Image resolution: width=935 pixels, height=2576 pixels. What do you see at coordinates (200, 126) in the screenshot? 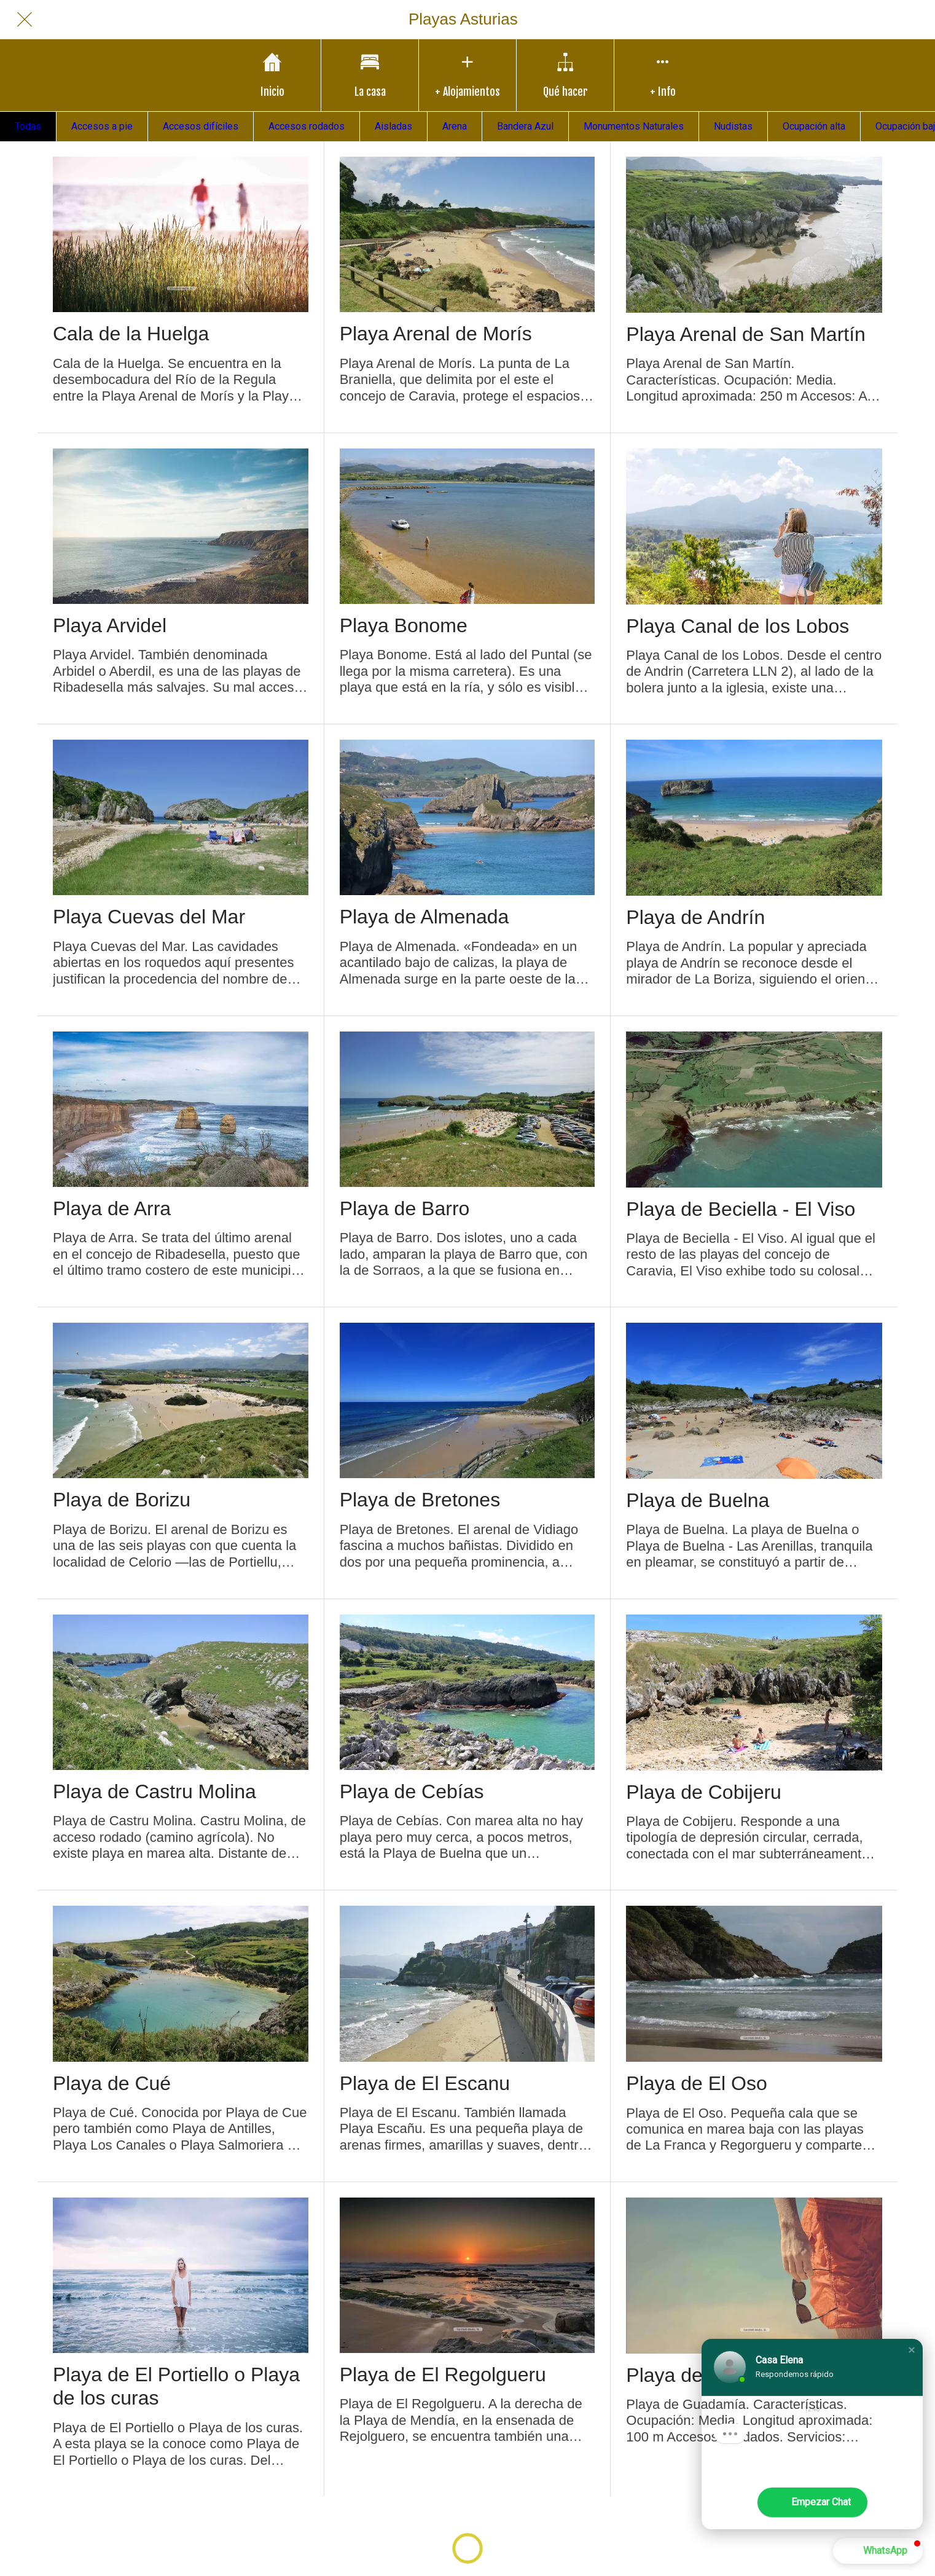
I see `Accesos difíciles` at bounding box center [200, 126].